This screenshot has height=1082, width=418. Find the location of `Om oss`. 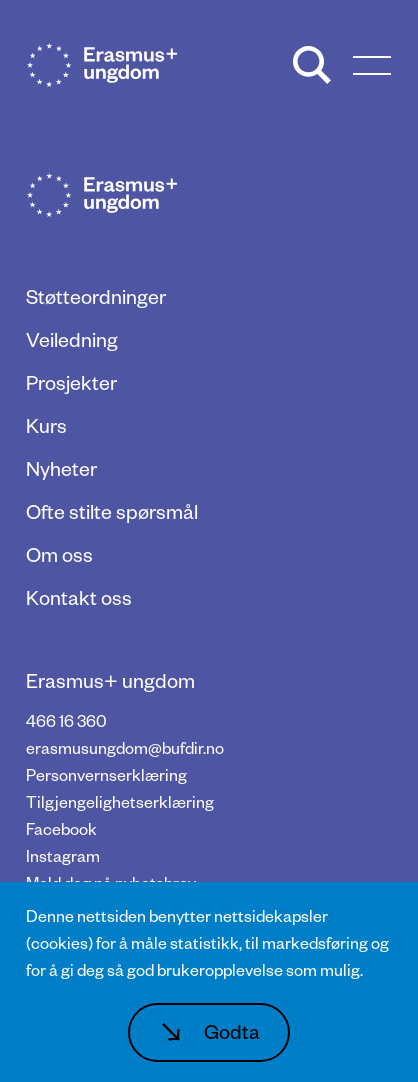

Om oss is located at coordinates (59, 554).